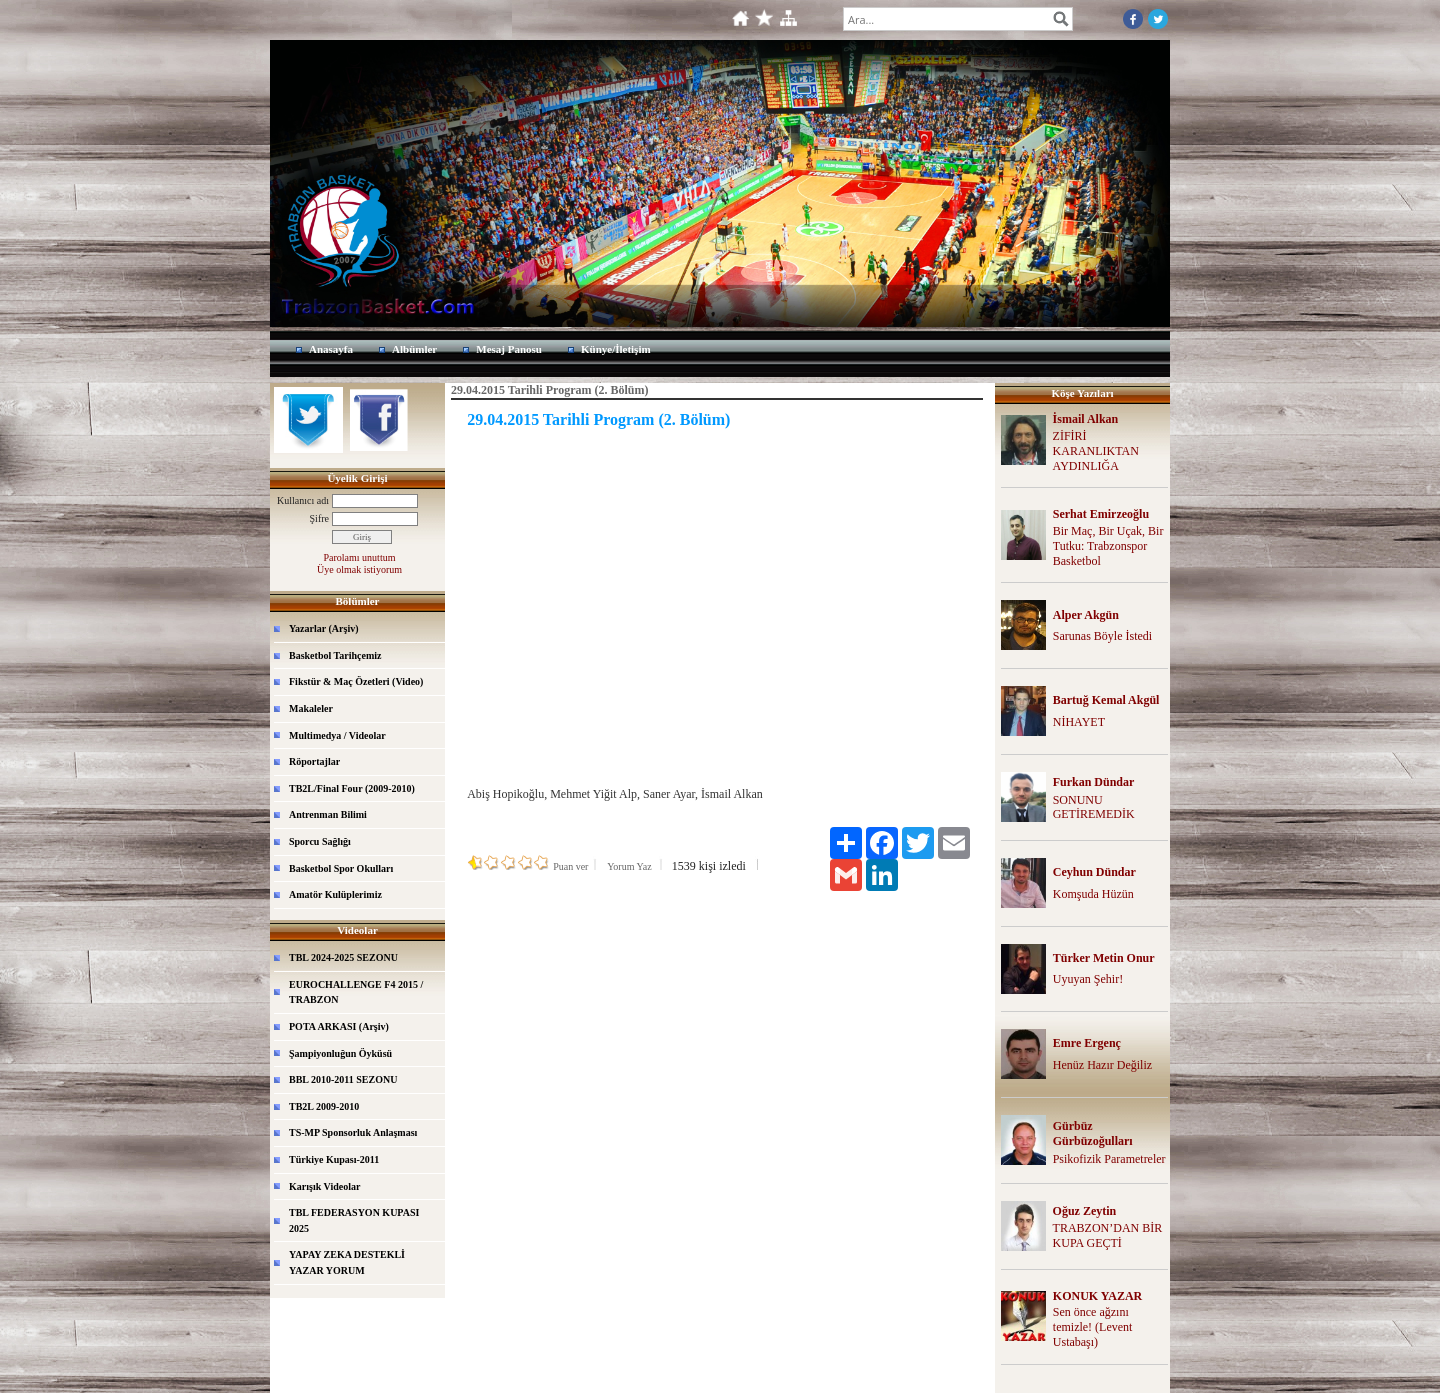 The height and width of the screenshot is (1393, 1440). I want to click on Komşuda Hüzün, so click(1093, 894).